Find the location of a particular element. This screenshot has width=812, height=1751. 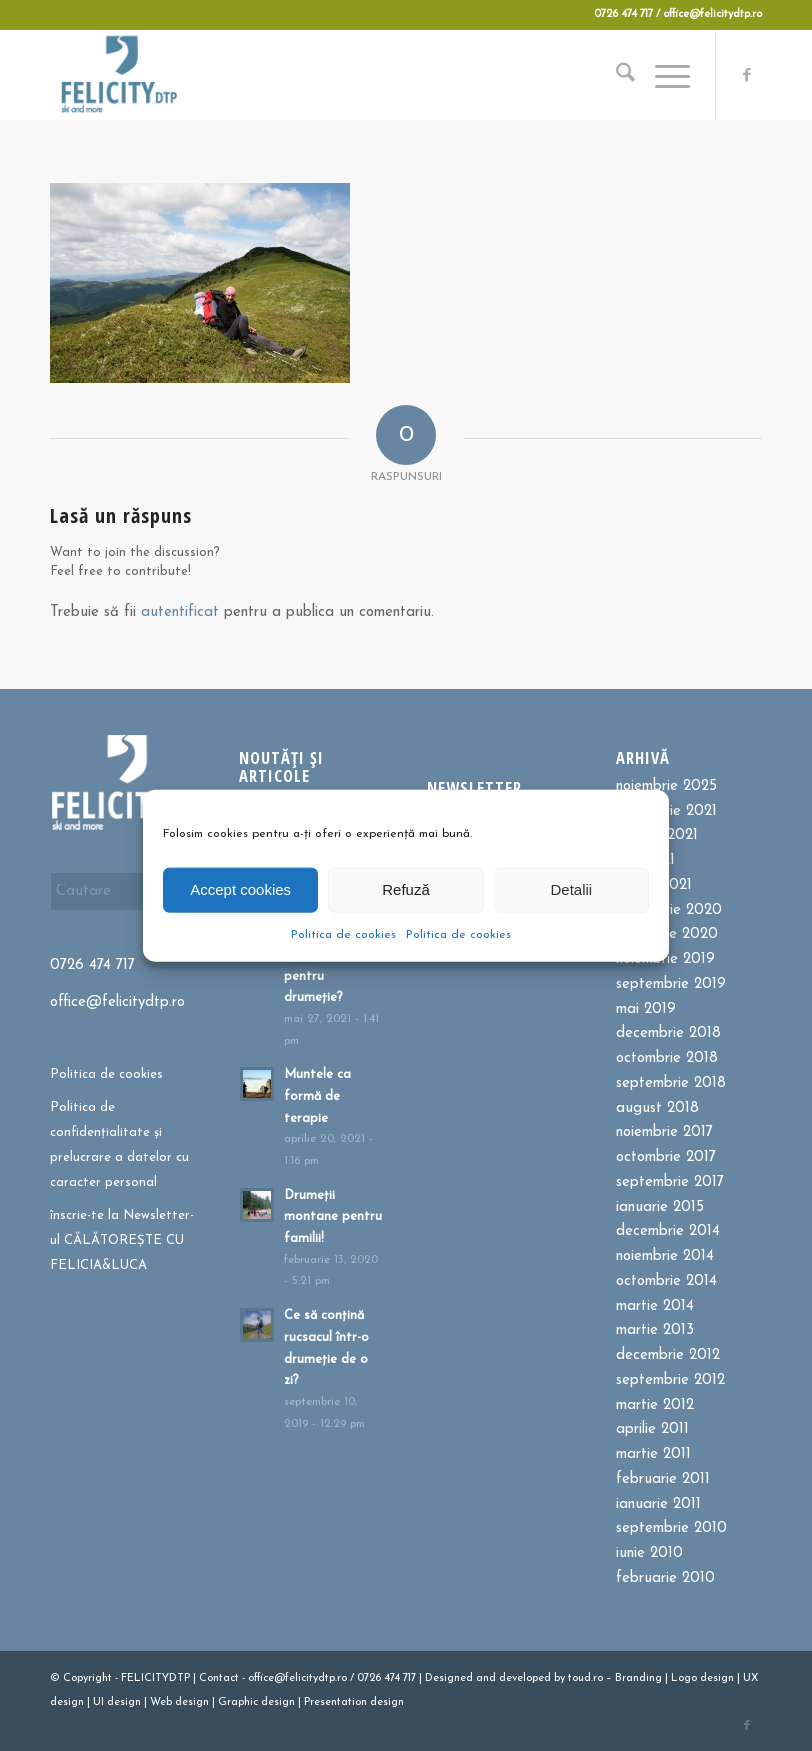

noiembrie 2017 is located at coordinates (664, 1132).